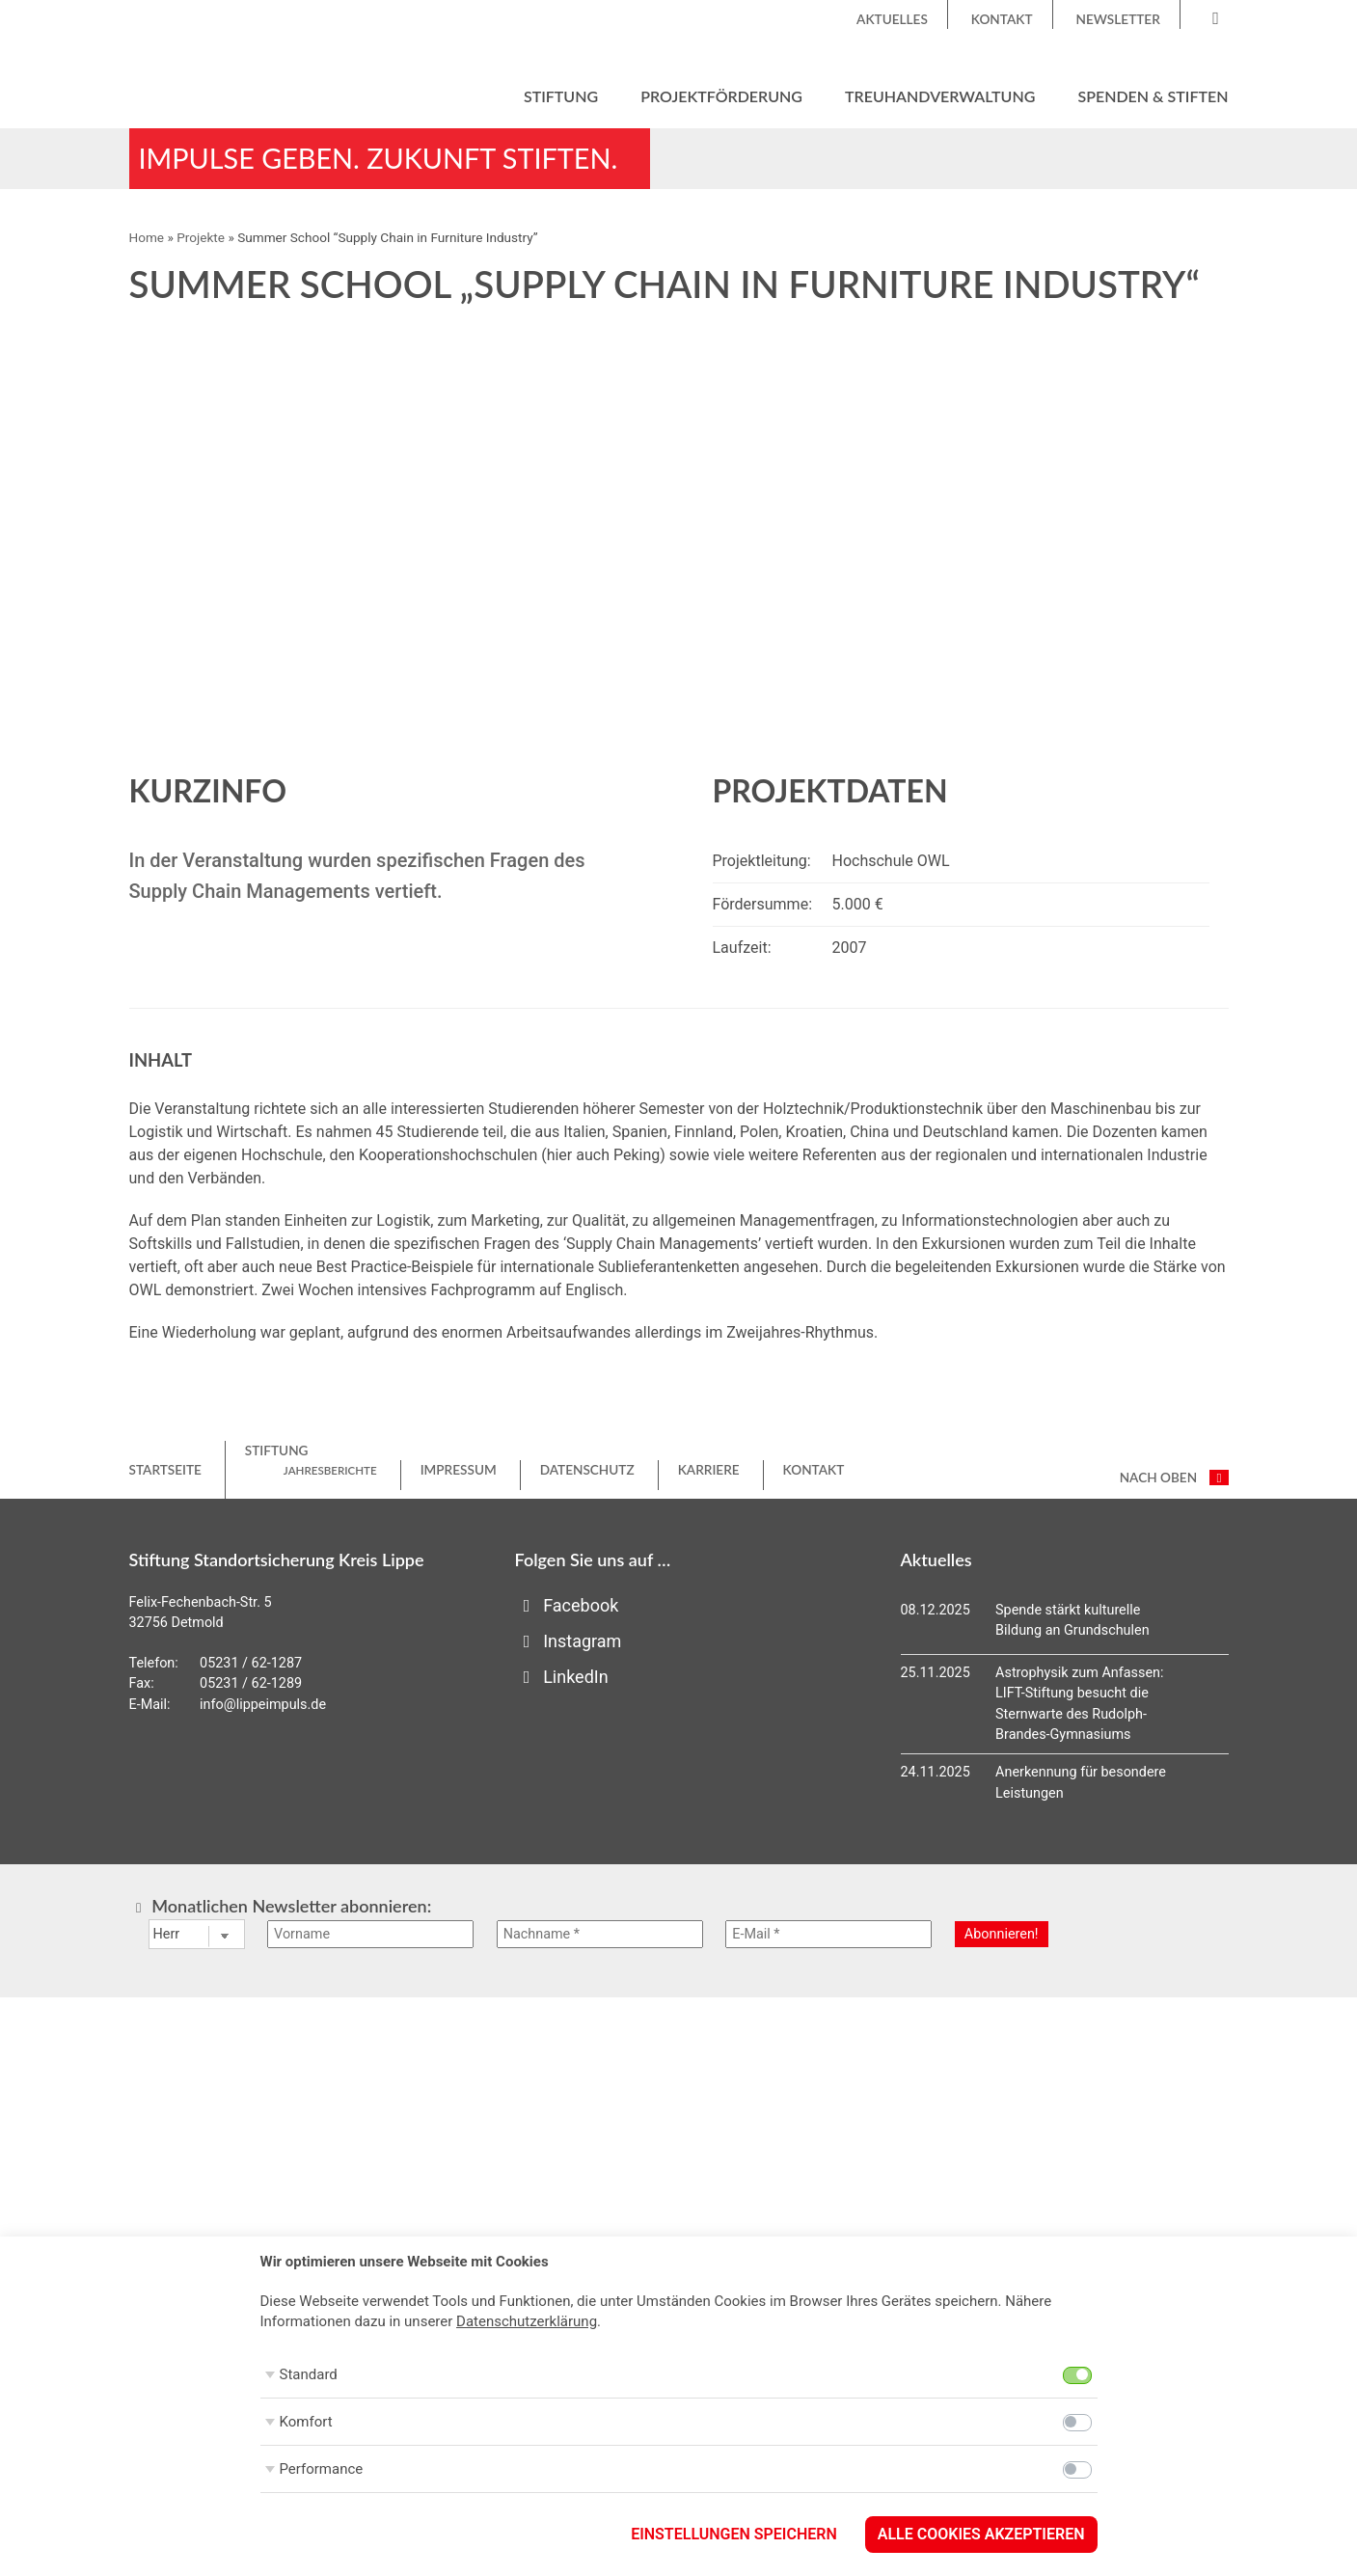  Describe the element at coordinates (568, 1641) in the screenshot. I see `Instagram` at that location.